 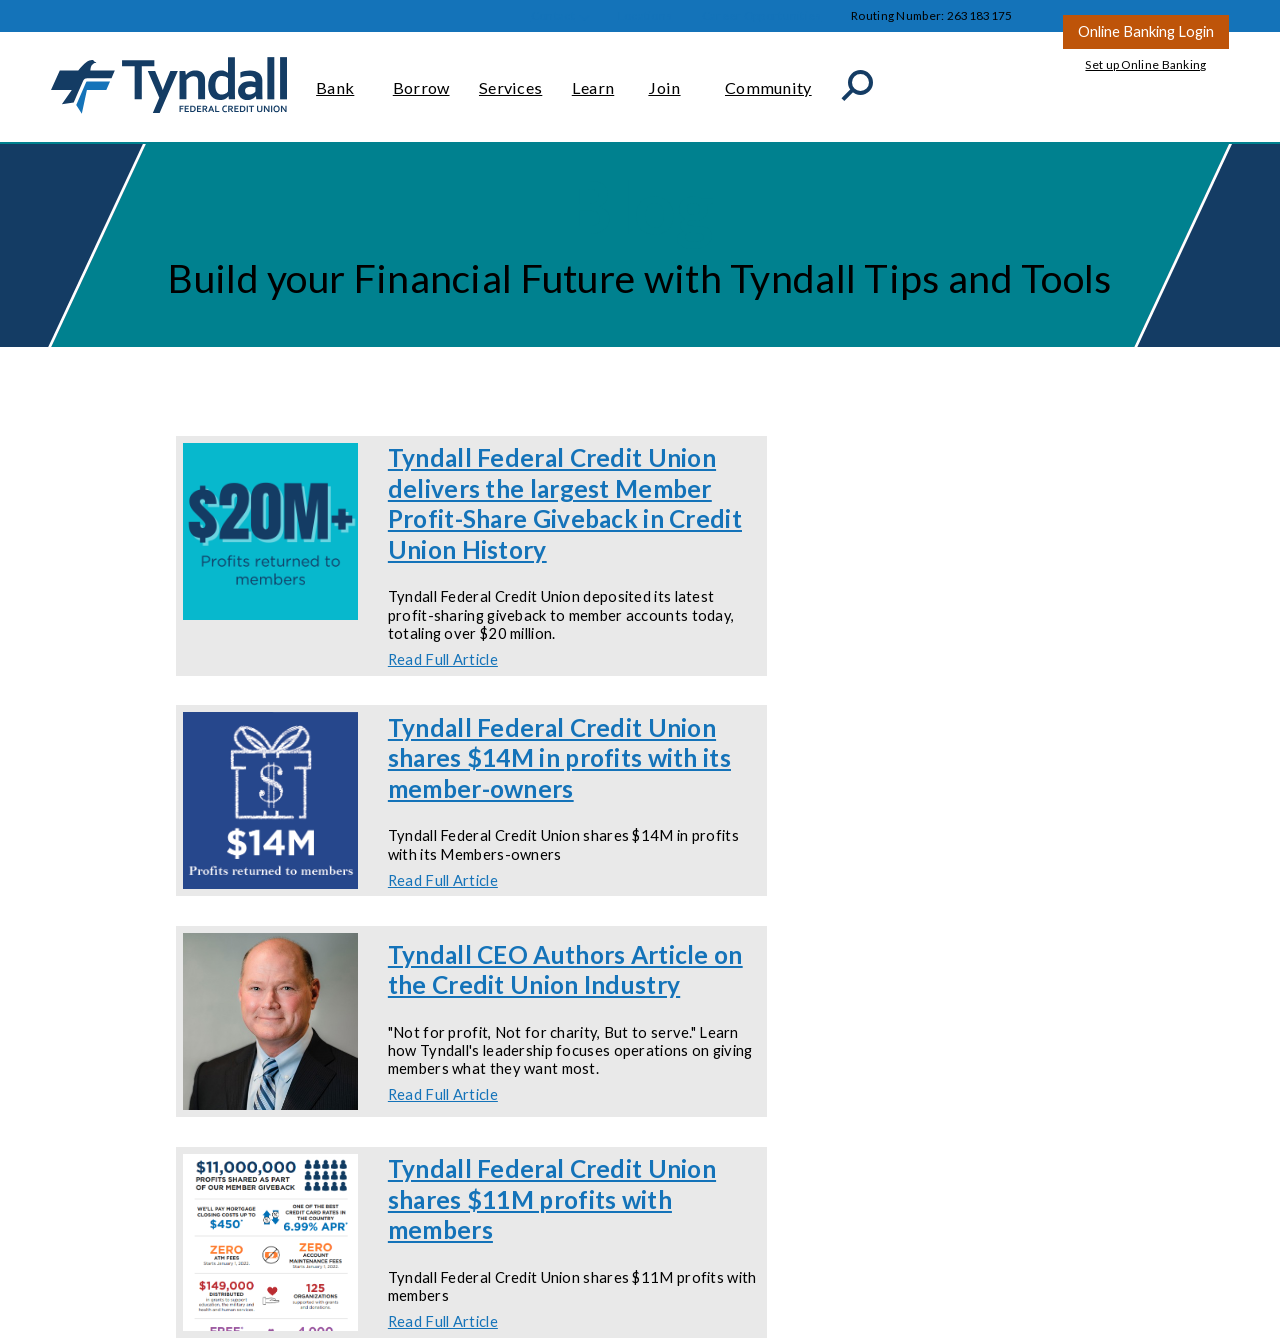 What do you see at coordinates (553, 15) in the screenshot?
I see `Contact` at bounding box center [553, 15].